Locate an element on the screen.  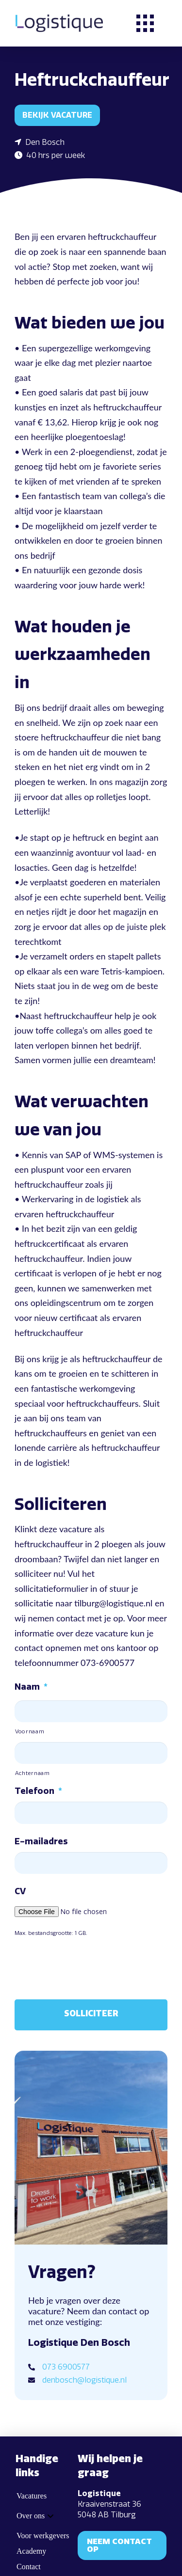
073 6900577 is located at coordinates (66, 2367).